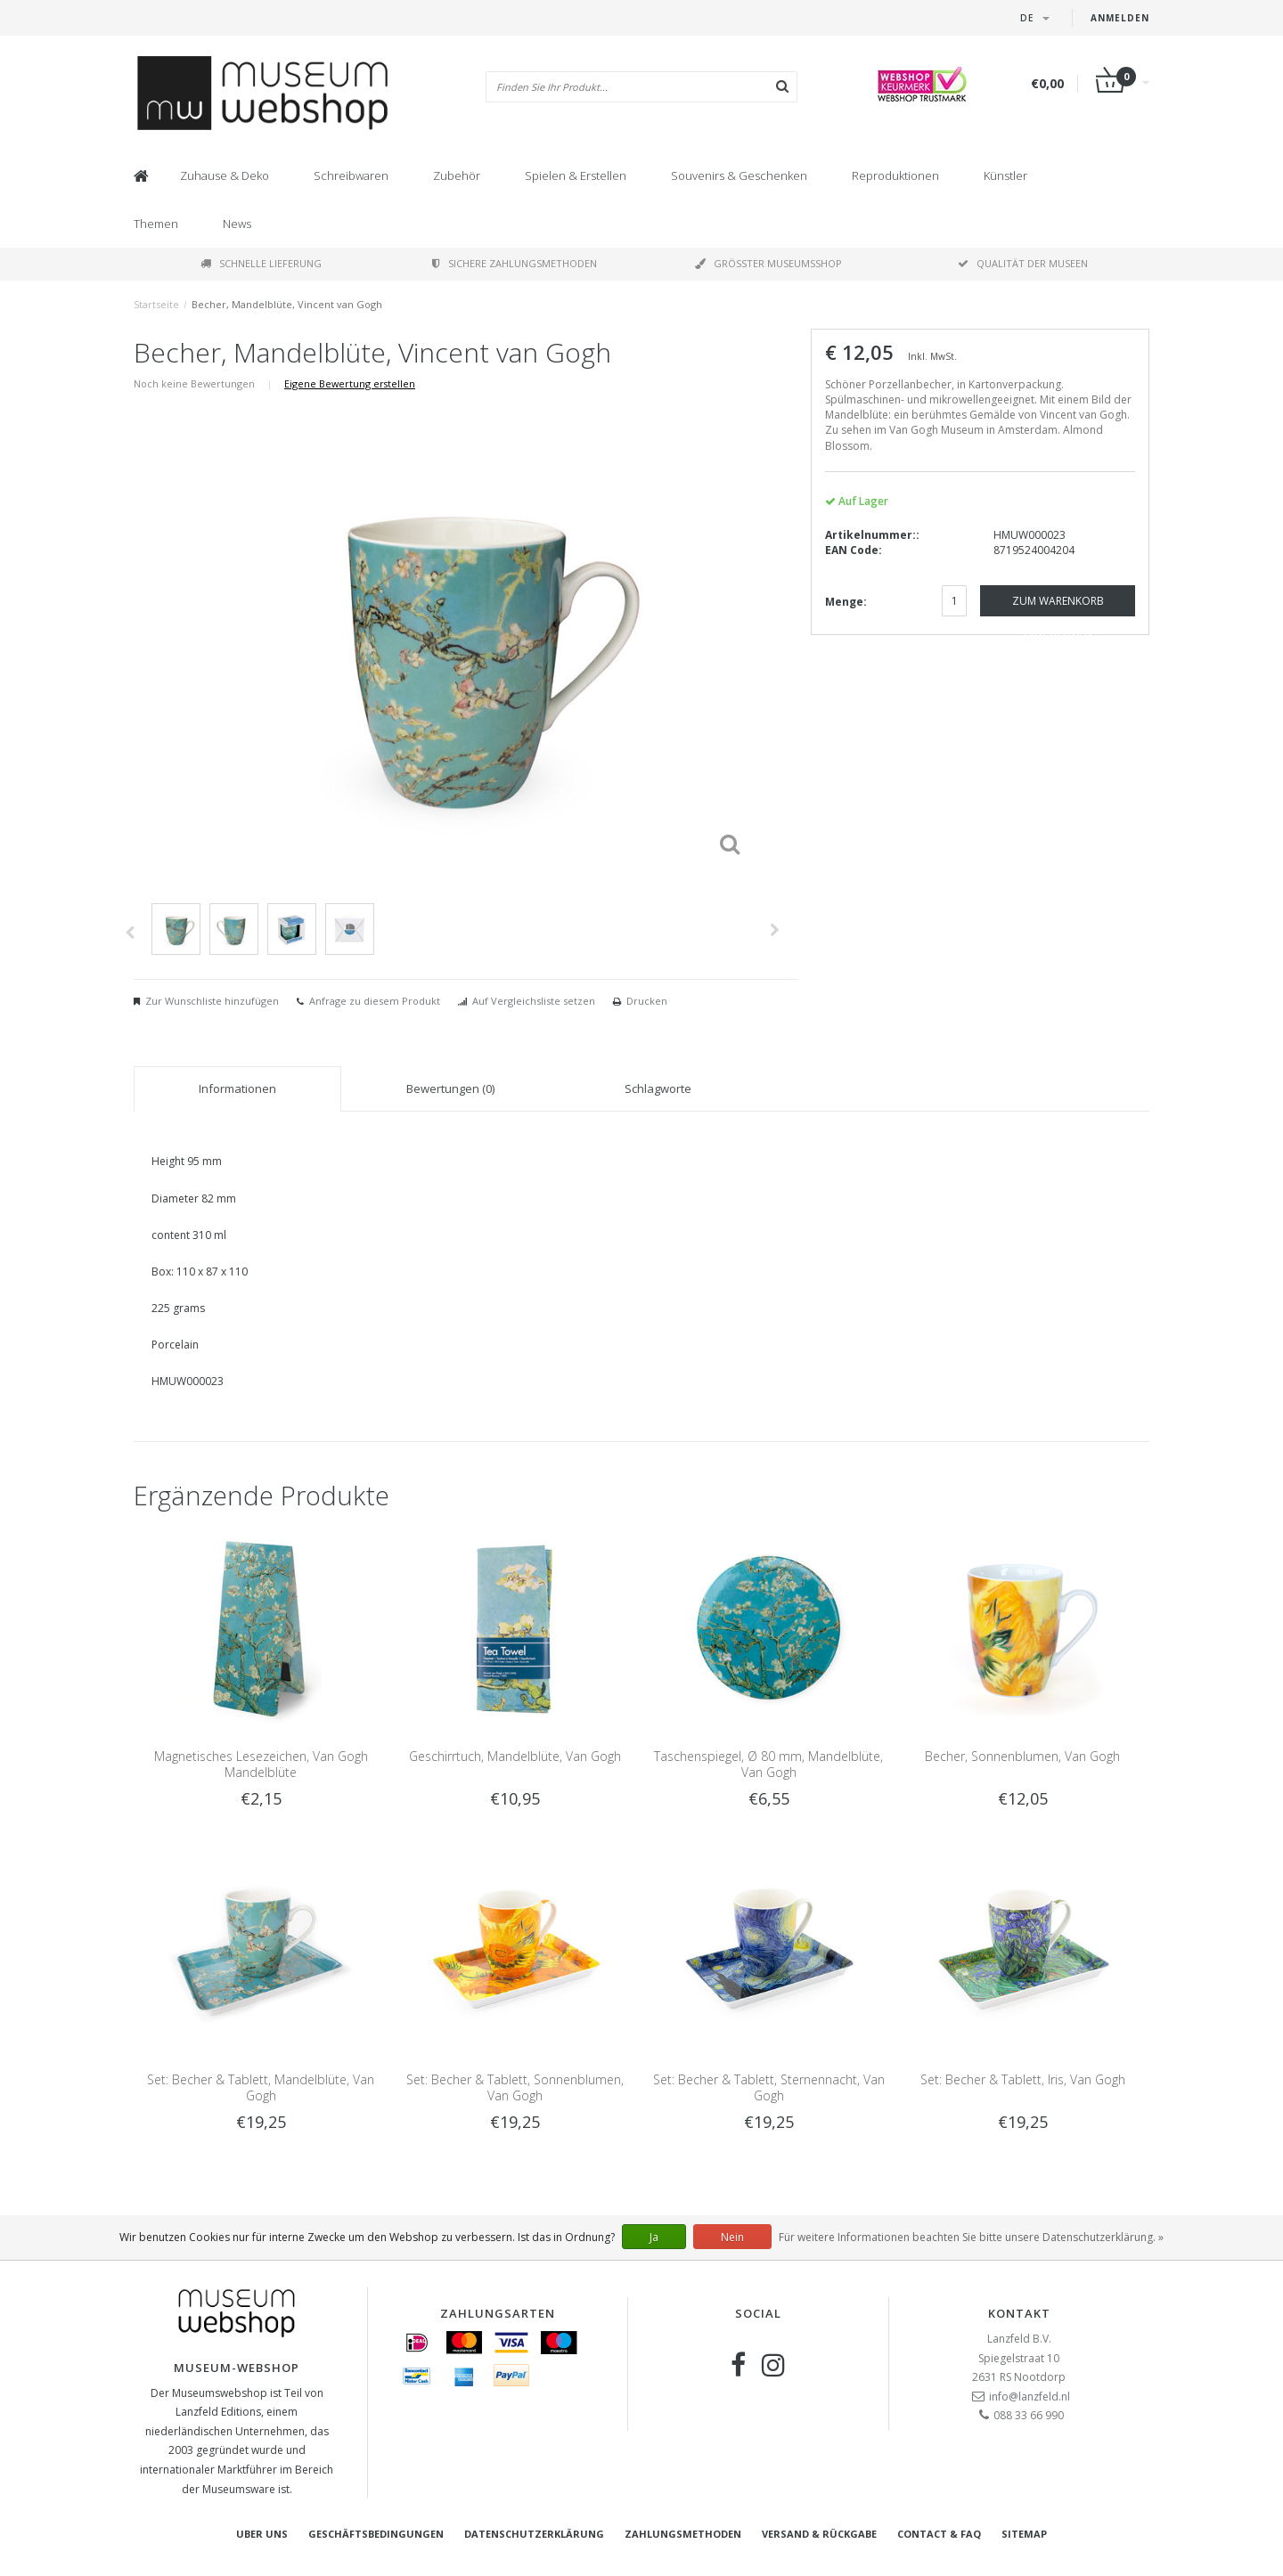 The height and width of the screenshot is (2576, 1283). What do you see at coordinates (1022, 2079) in the screenshot?
I see `Set: Becher & Tablett, Iris, Van Gogh` at bounding box center [1022, 2079].